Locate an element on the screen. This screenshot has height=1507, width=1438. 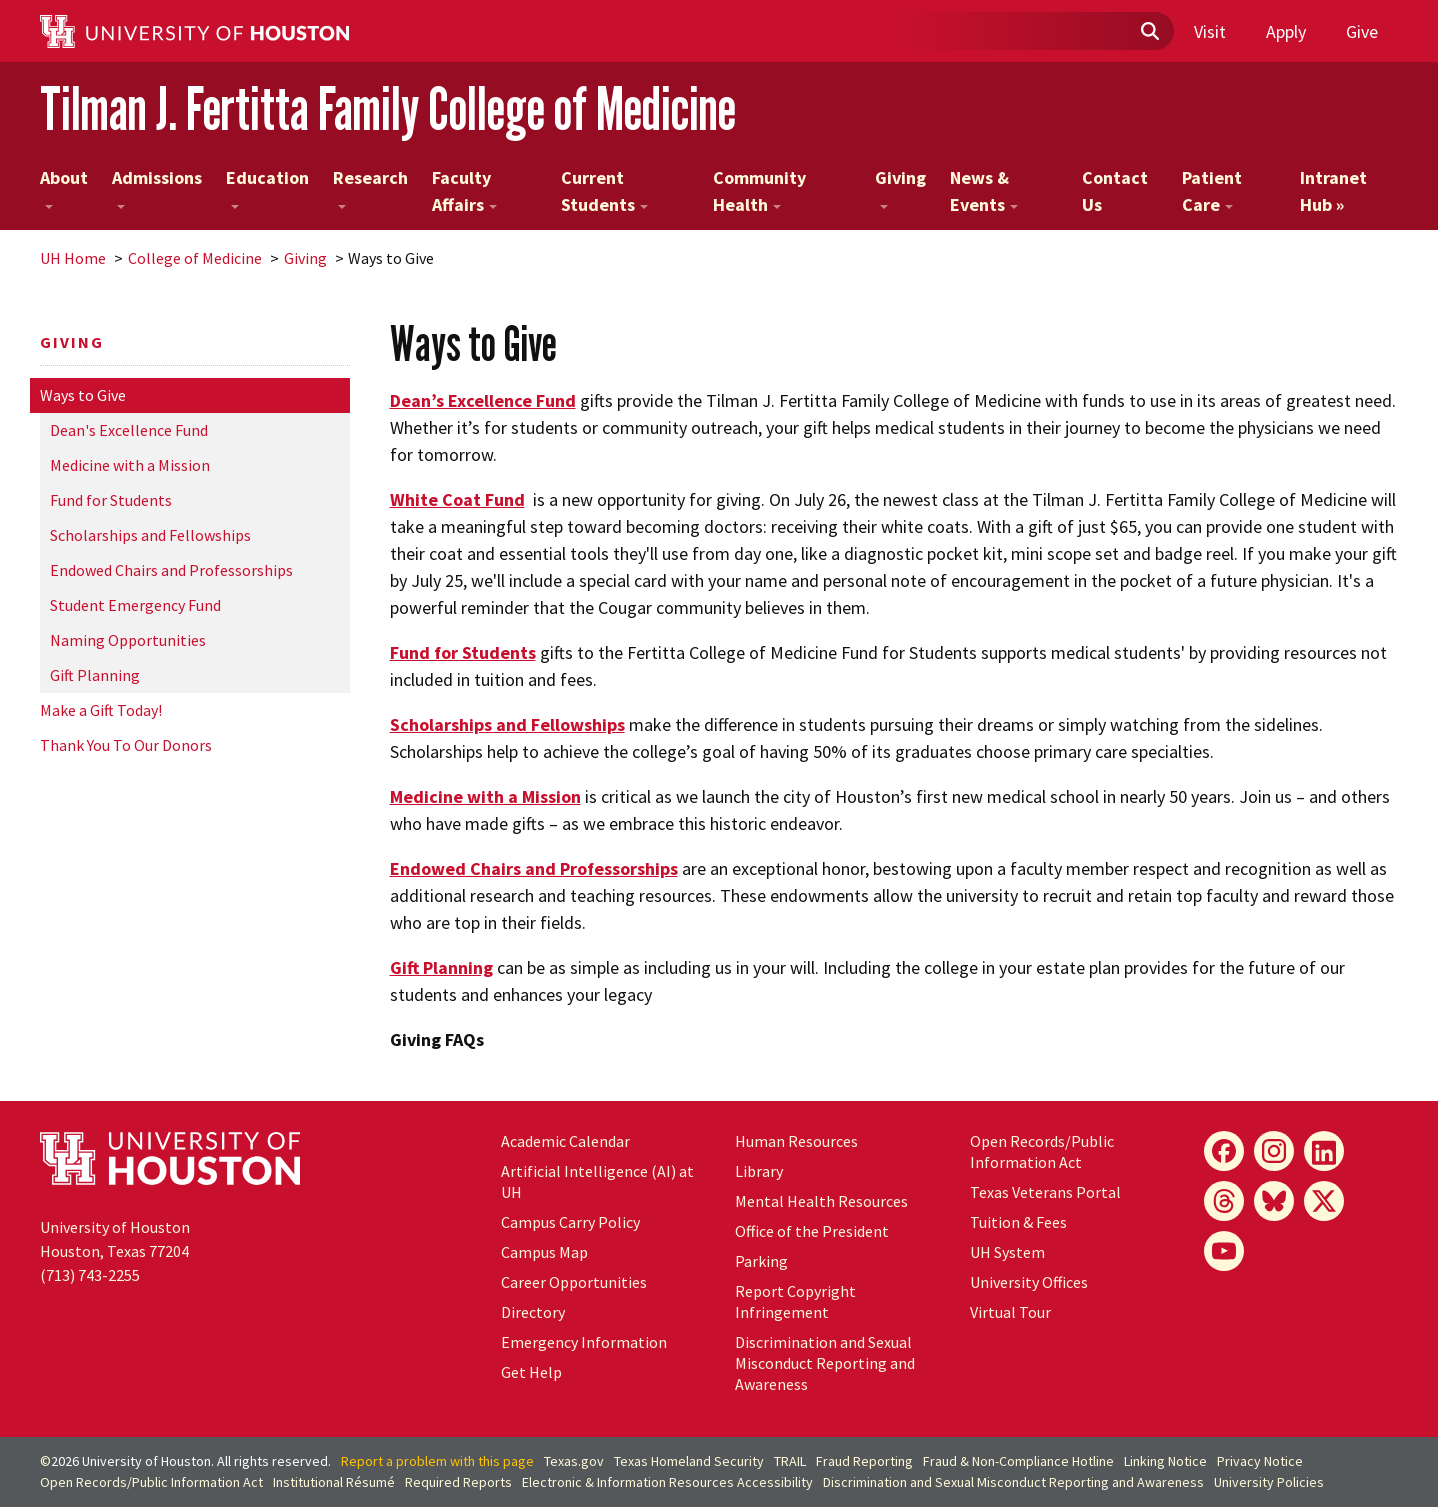
[YouTube] is located at coordinates (1224, 1251).